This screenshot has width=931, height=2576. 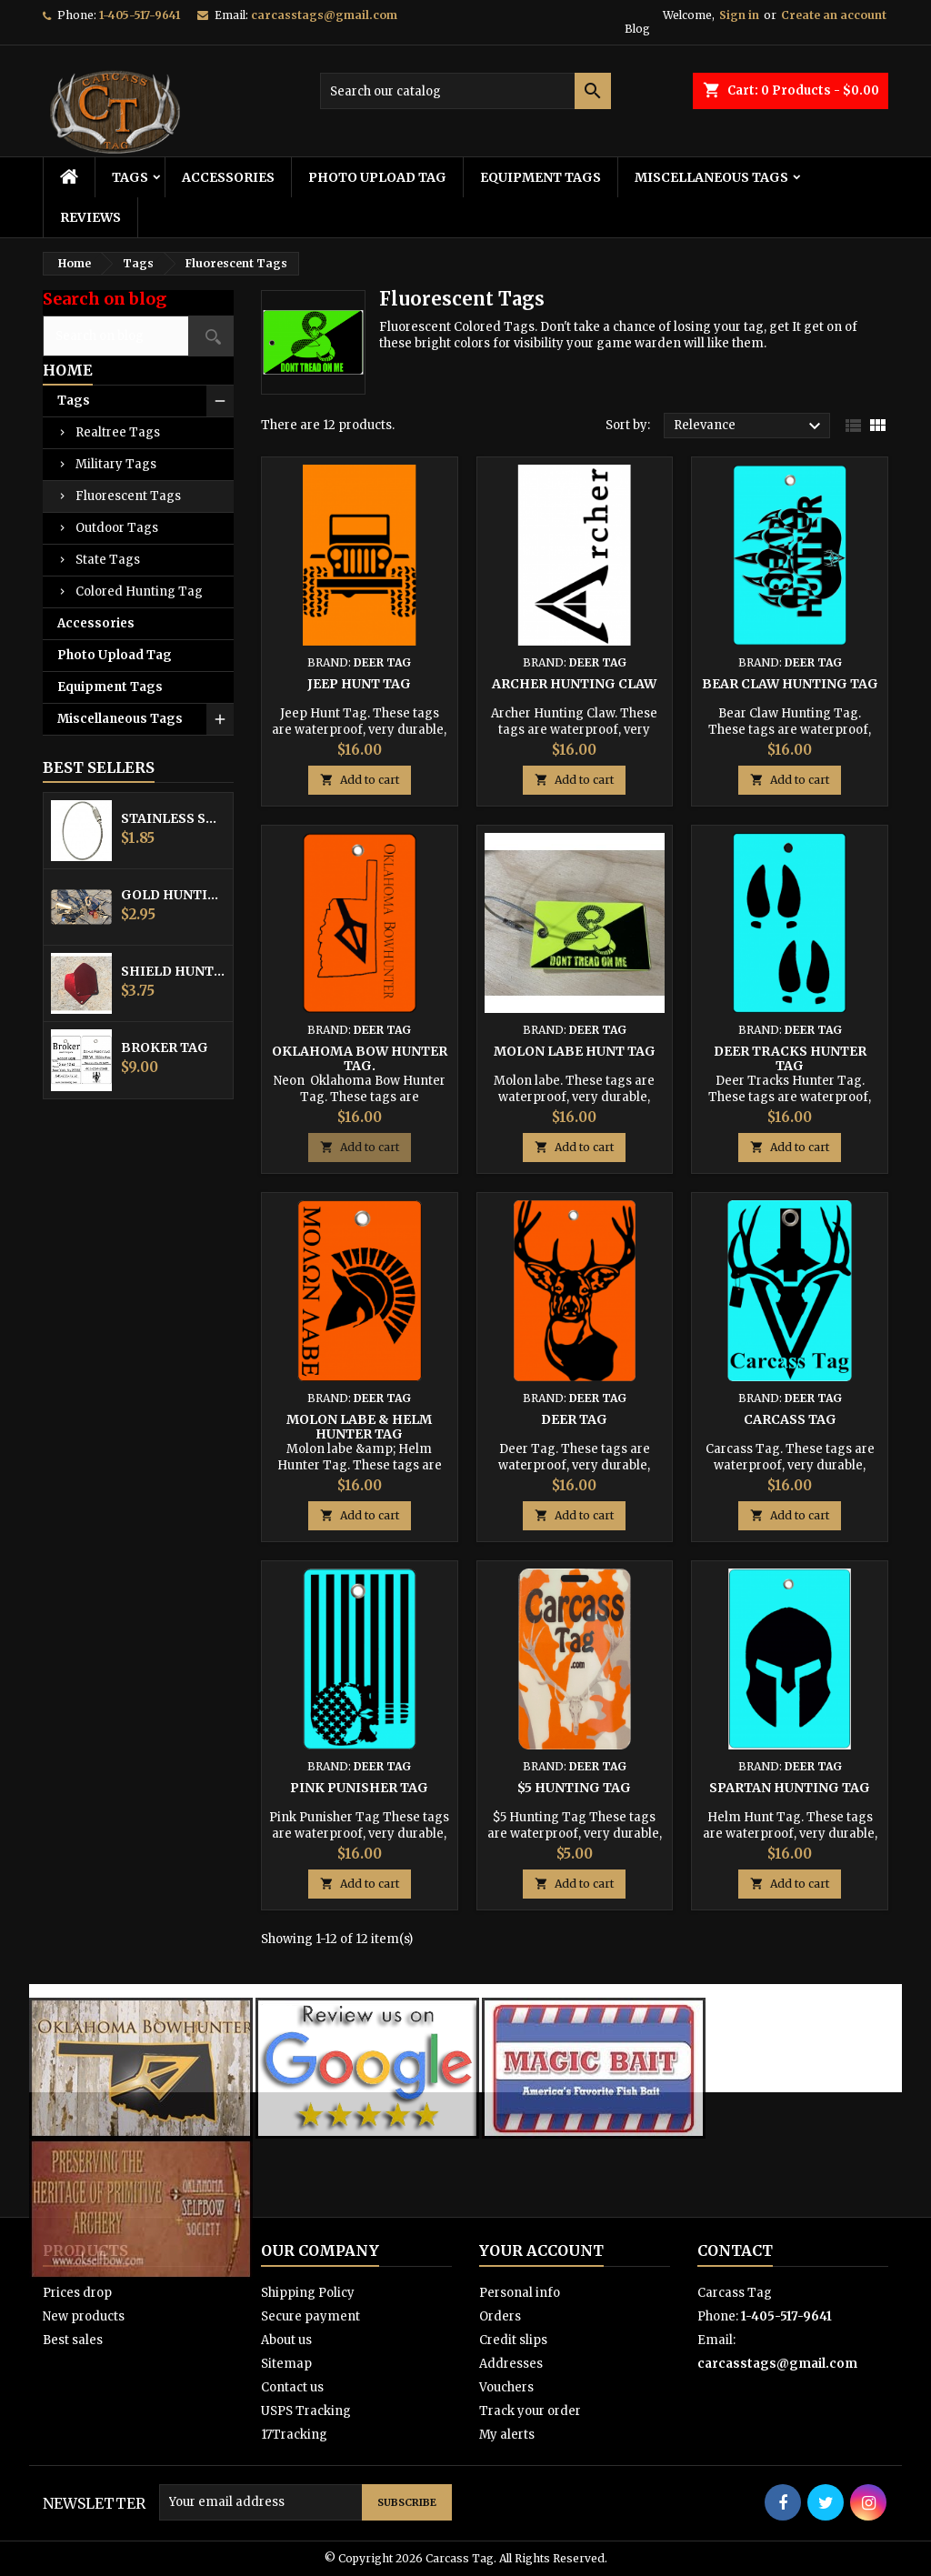 What do you see at coordinates (359, 1426) in the screenshot?
I see `Molon labe & Helm Hunter Tag` at bounding box center [359, 1426].